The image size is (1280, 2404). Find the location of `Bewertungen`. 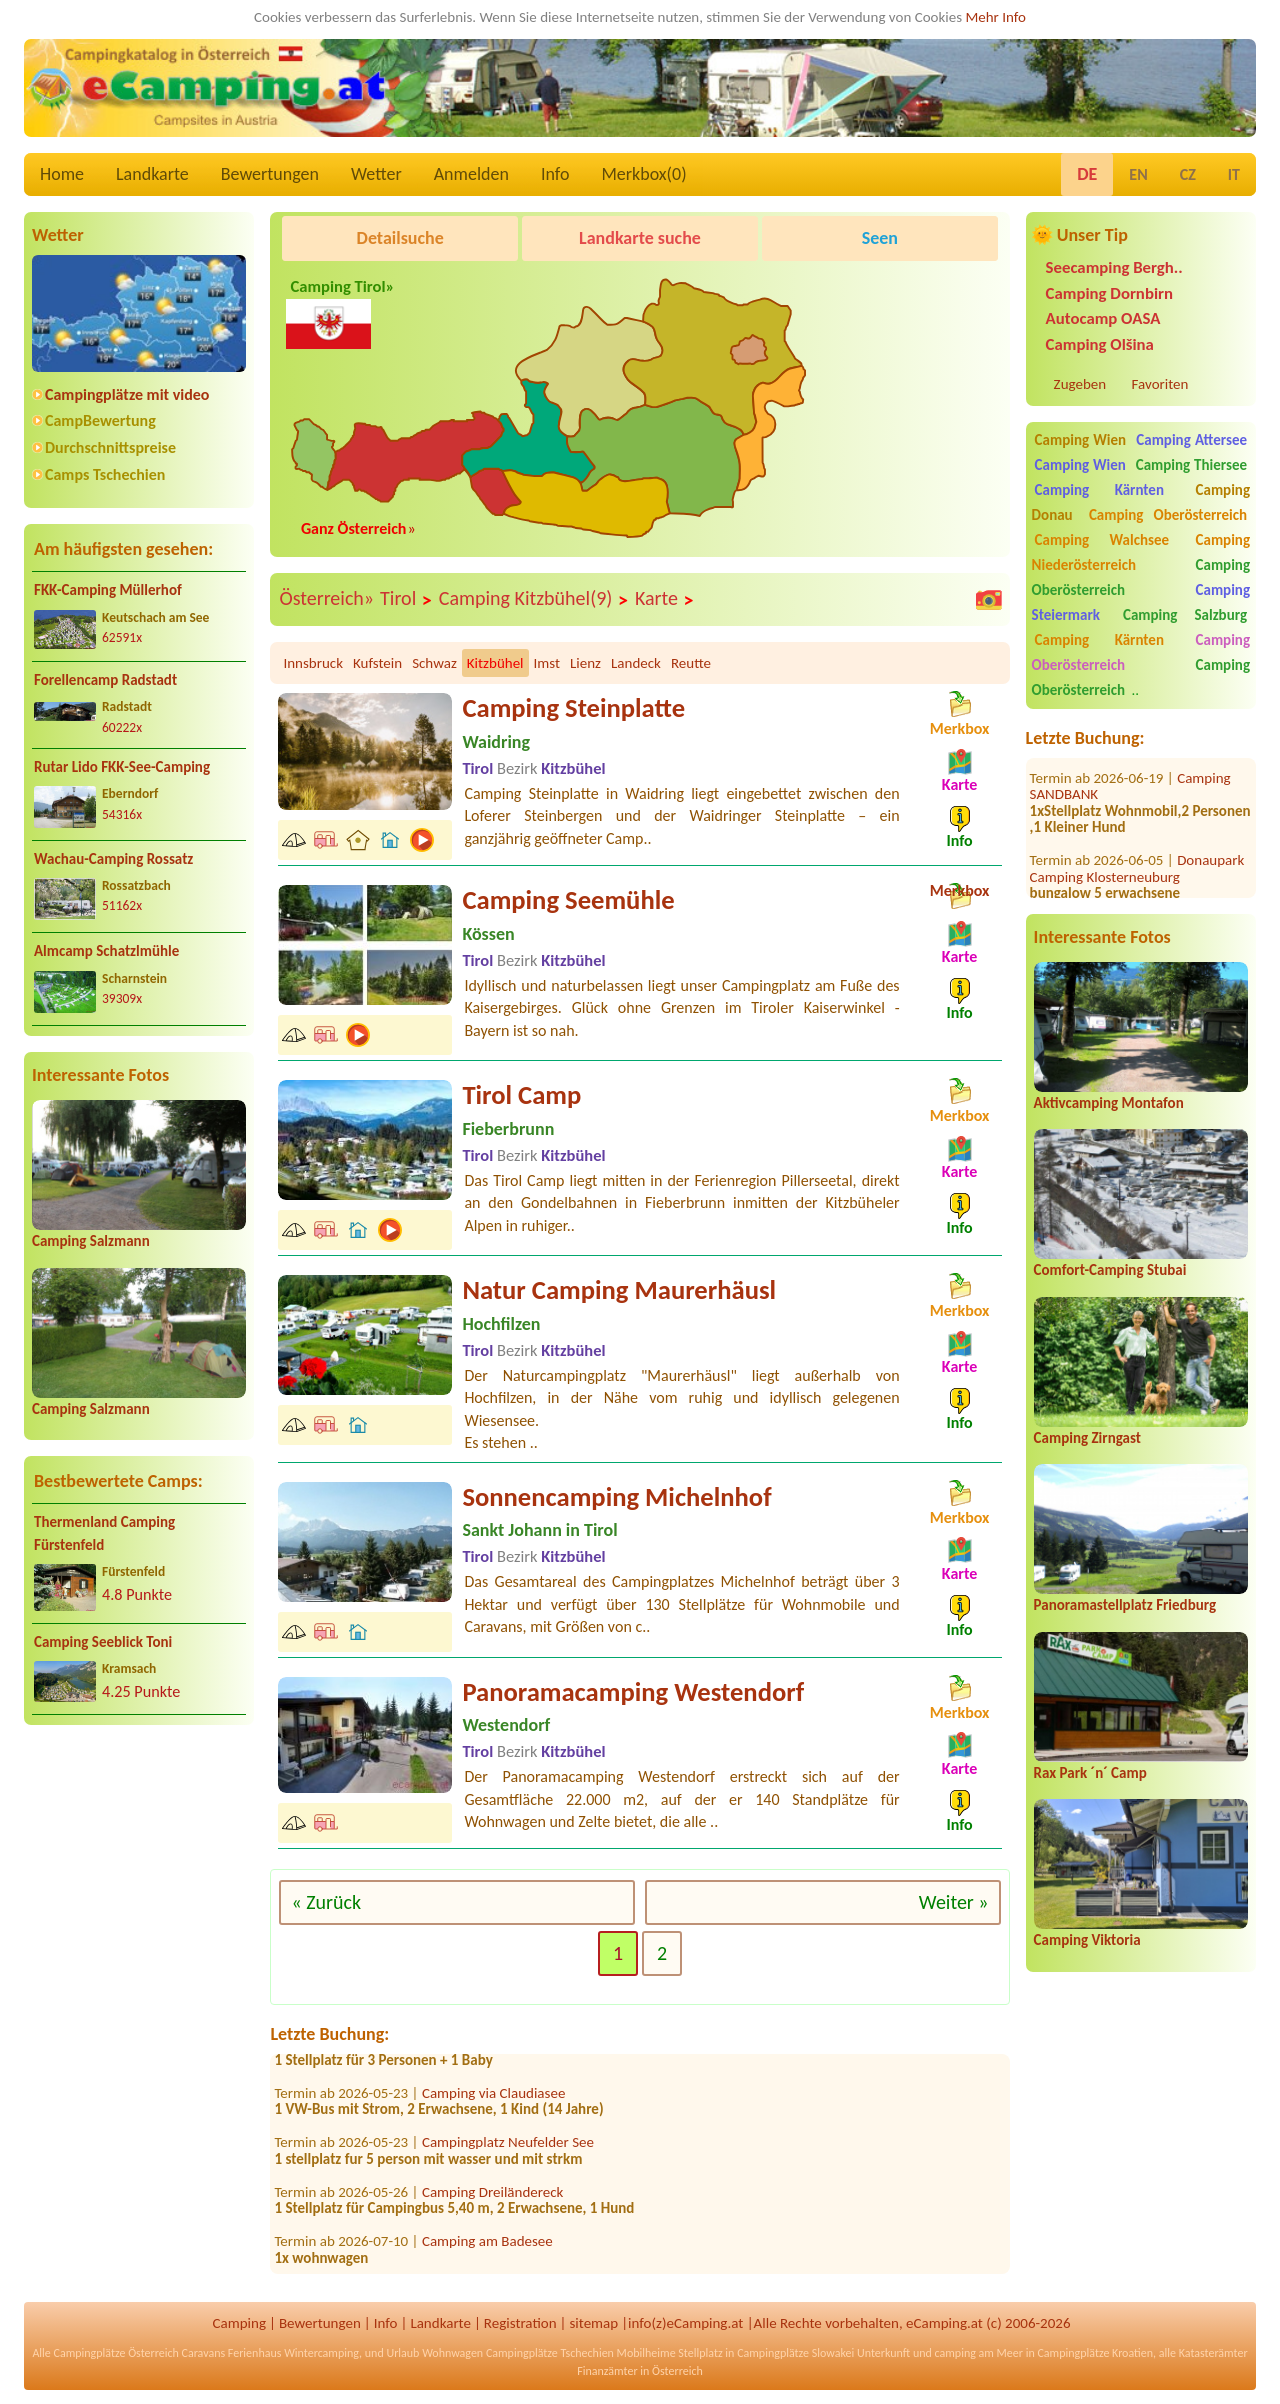

Bewertungen is located at coordinates (270, 174).